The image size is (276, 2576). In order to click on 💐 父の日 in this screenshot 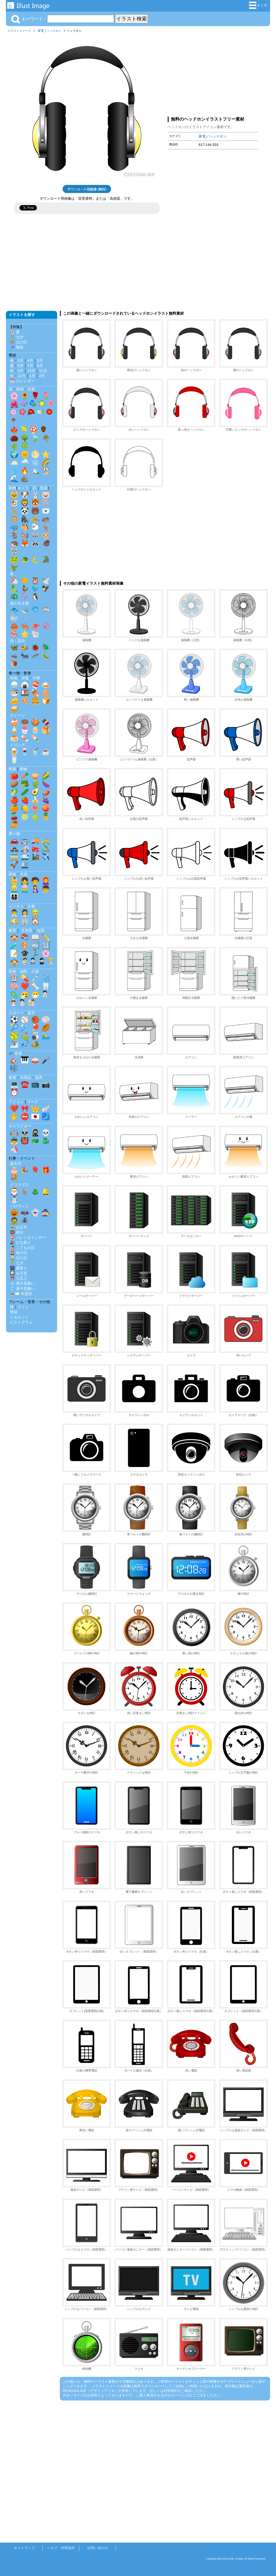, I will do `click(18, 342)`.